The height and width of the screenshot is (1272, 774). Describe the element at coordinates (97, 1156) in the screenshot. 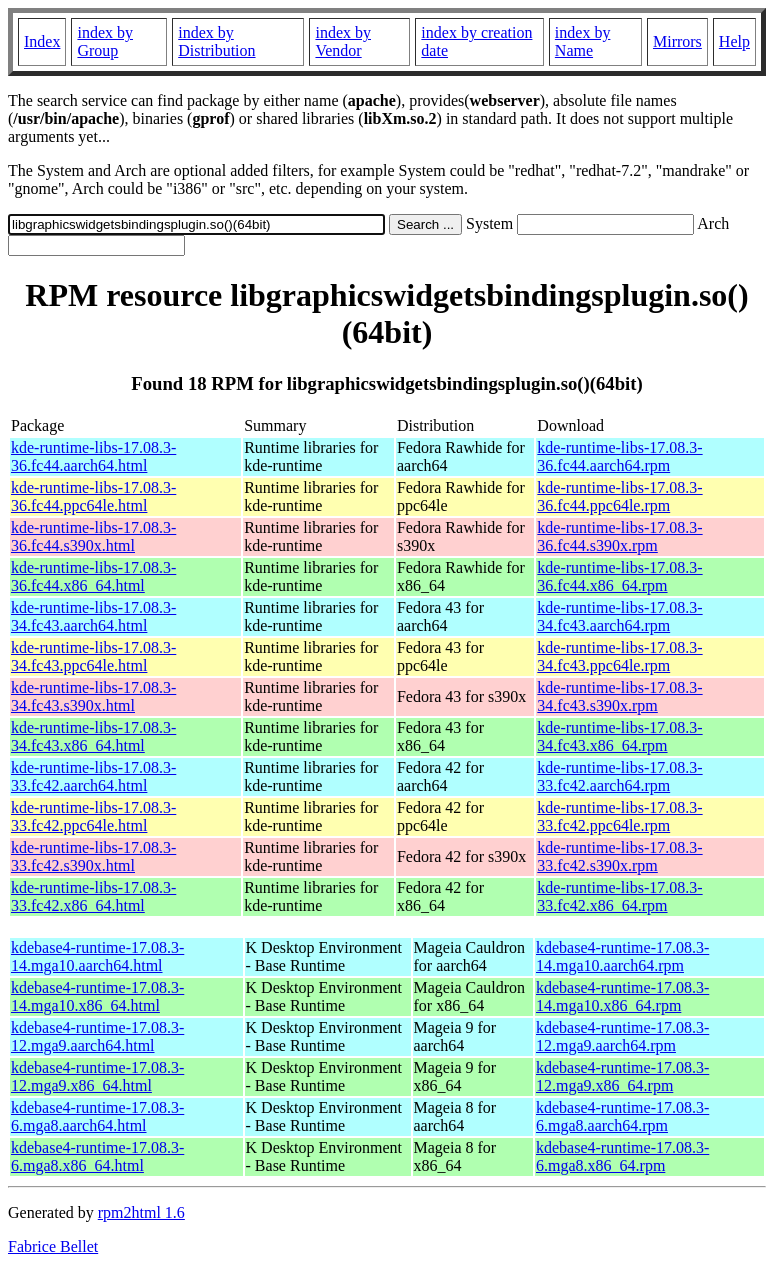

I see `kdebase4-runtime-17.08.3-6.mga8.x86_64.html` at that location.